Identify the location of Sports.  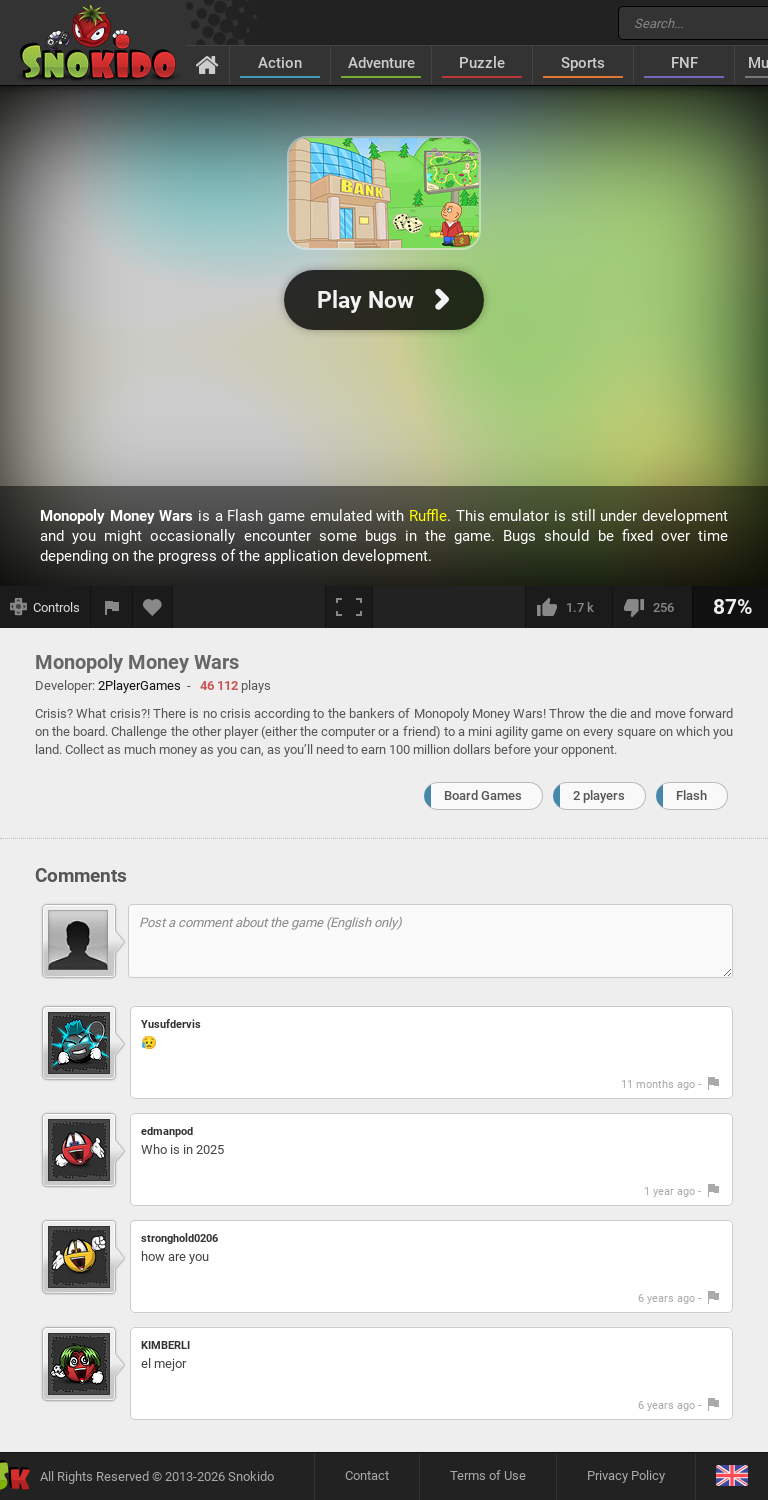
(583, 63).